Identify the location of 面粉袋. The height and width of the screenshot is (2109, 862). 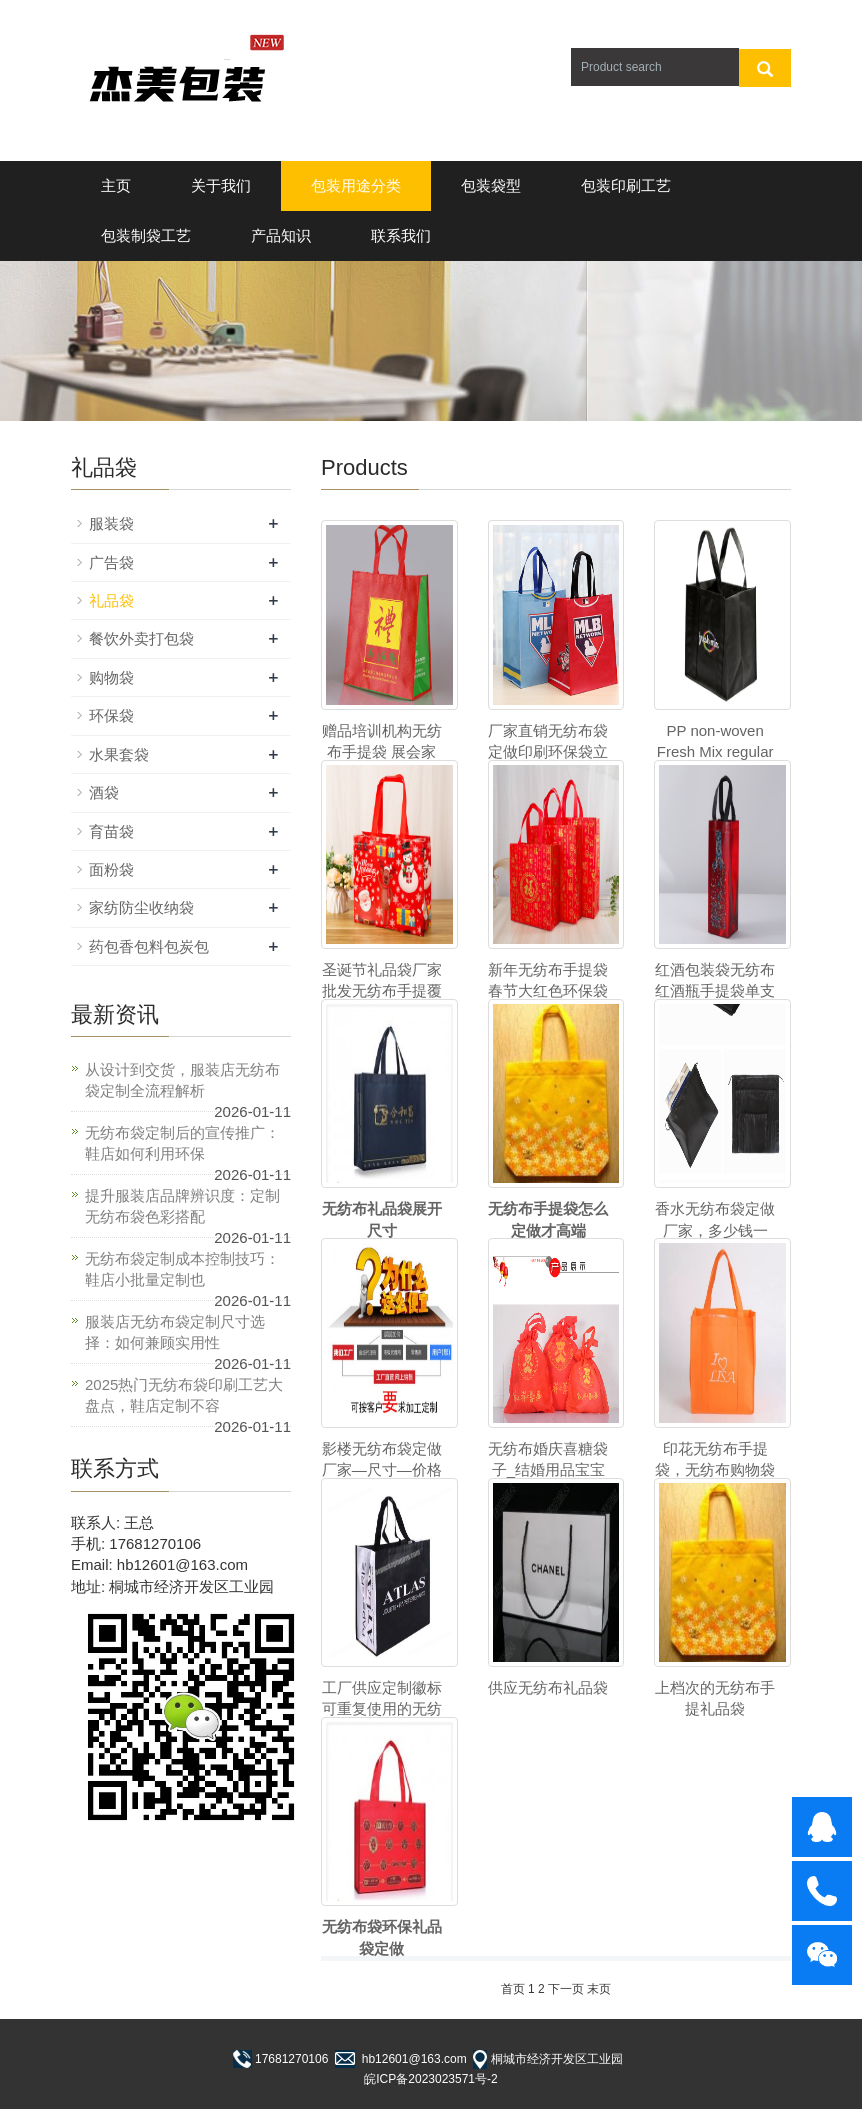
(111, 869).